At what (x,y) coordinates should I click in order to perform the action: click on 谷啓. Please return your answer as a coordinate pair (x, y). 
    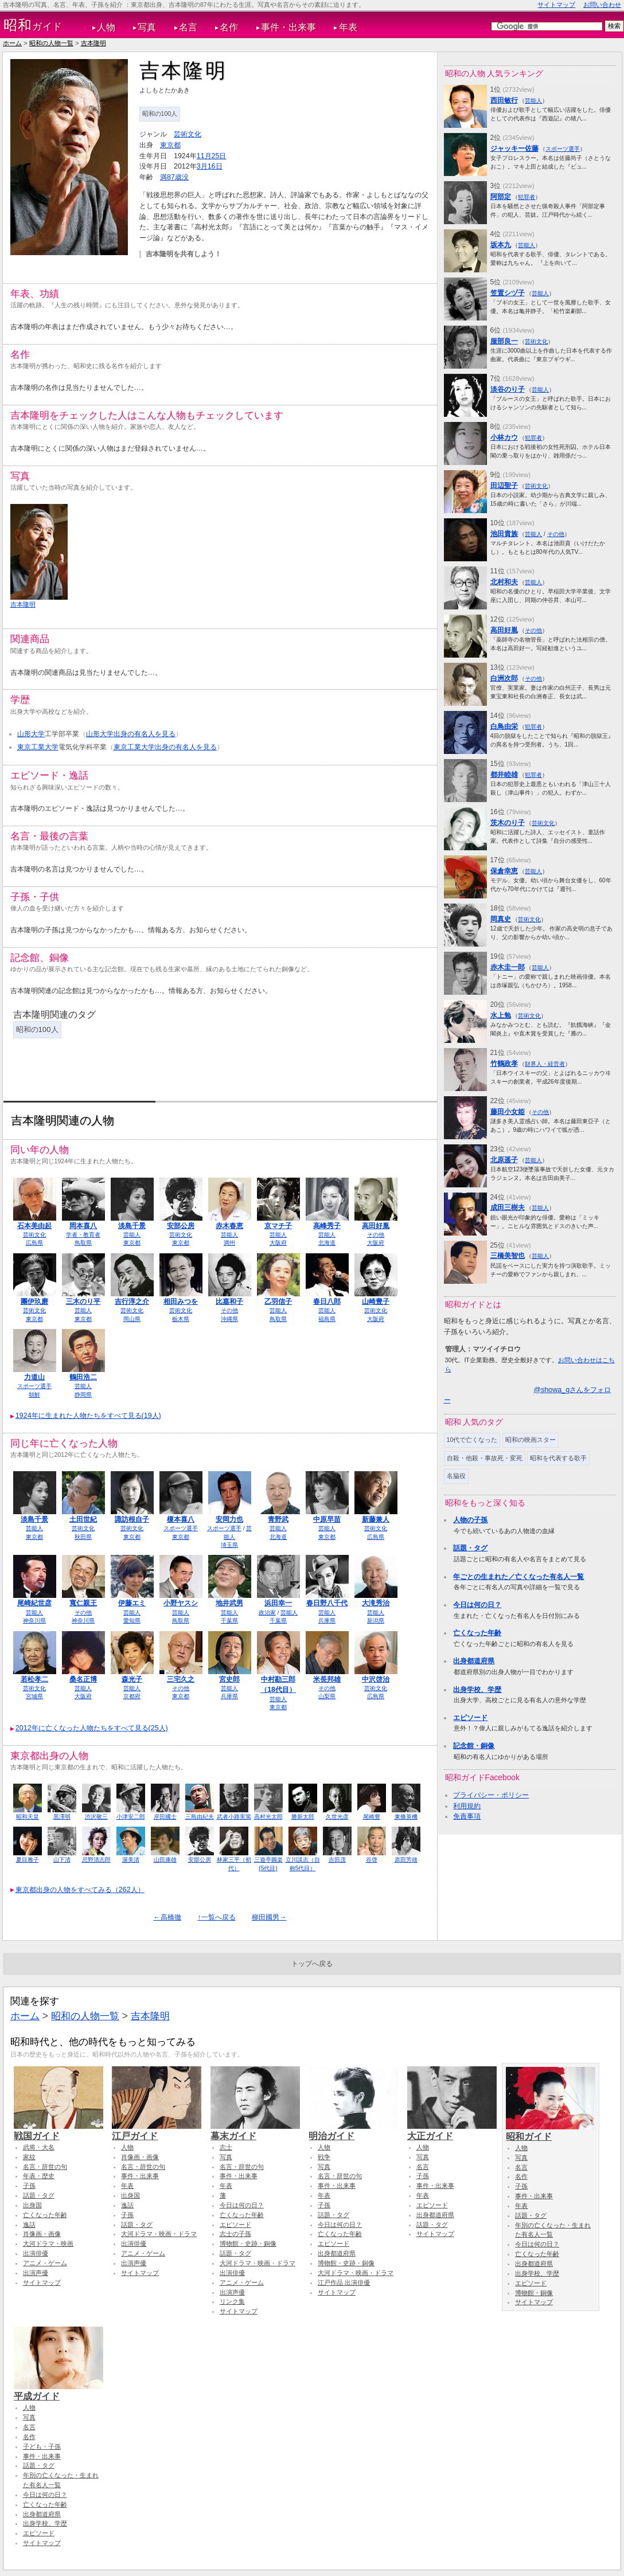
    Looking at the image, I should click on (371, 1859).